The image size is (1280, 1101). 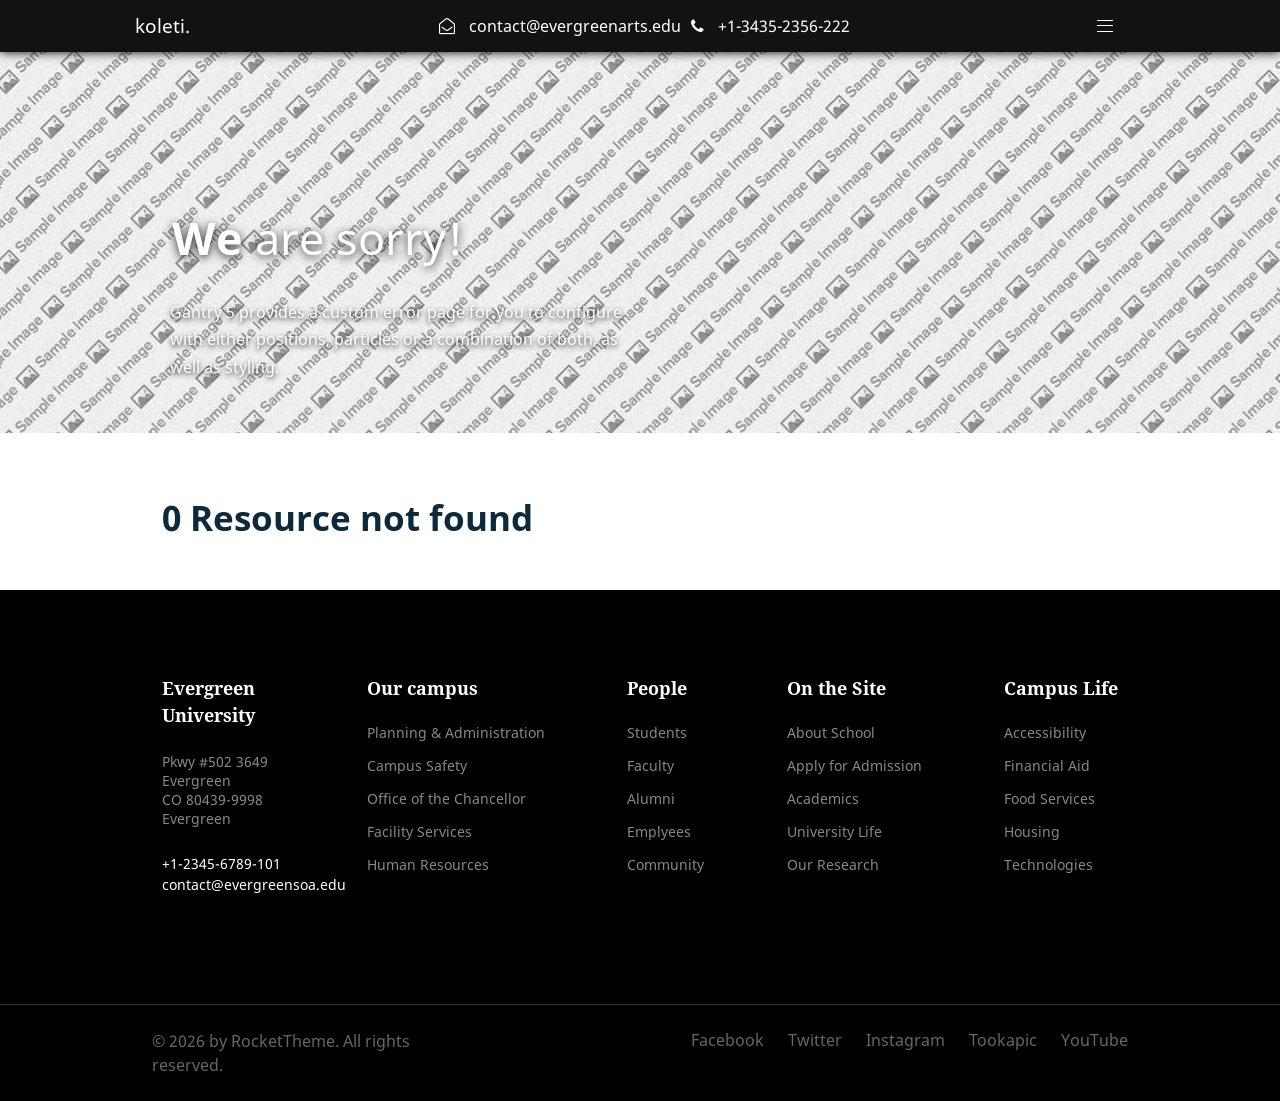 I want to click on Students, so click(x=657, y=732).